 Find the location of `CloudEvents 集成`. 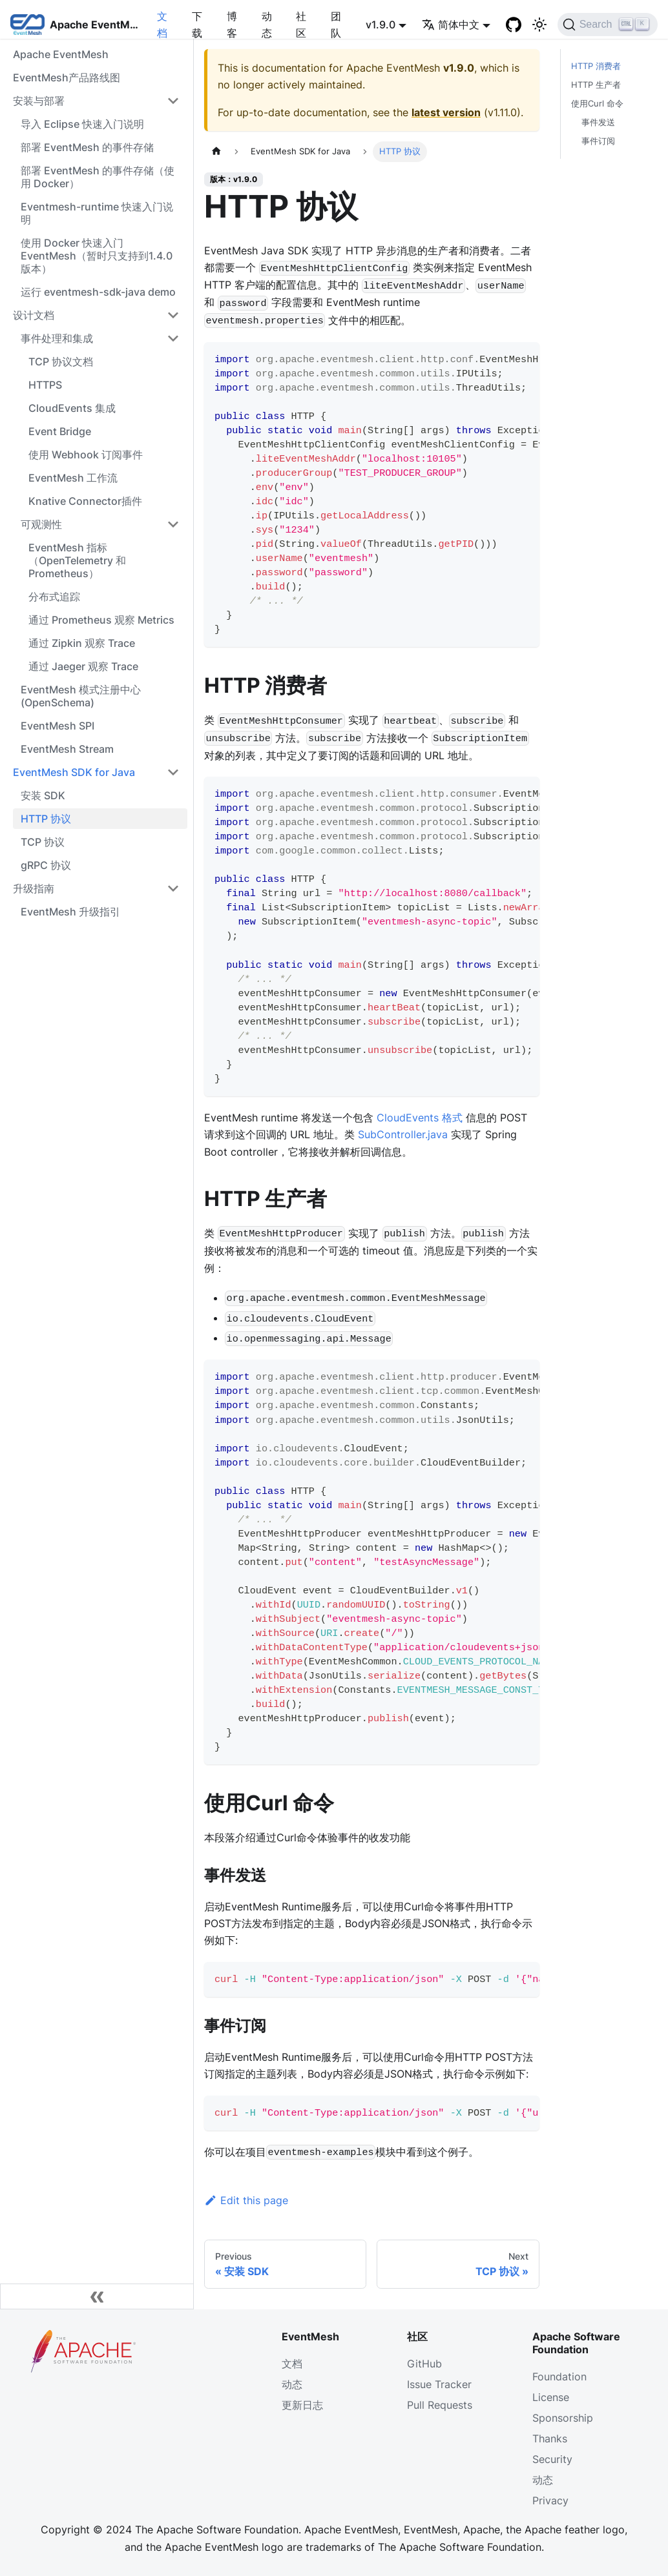

CloudEvents 集成 is located at coordinates (72, 408).